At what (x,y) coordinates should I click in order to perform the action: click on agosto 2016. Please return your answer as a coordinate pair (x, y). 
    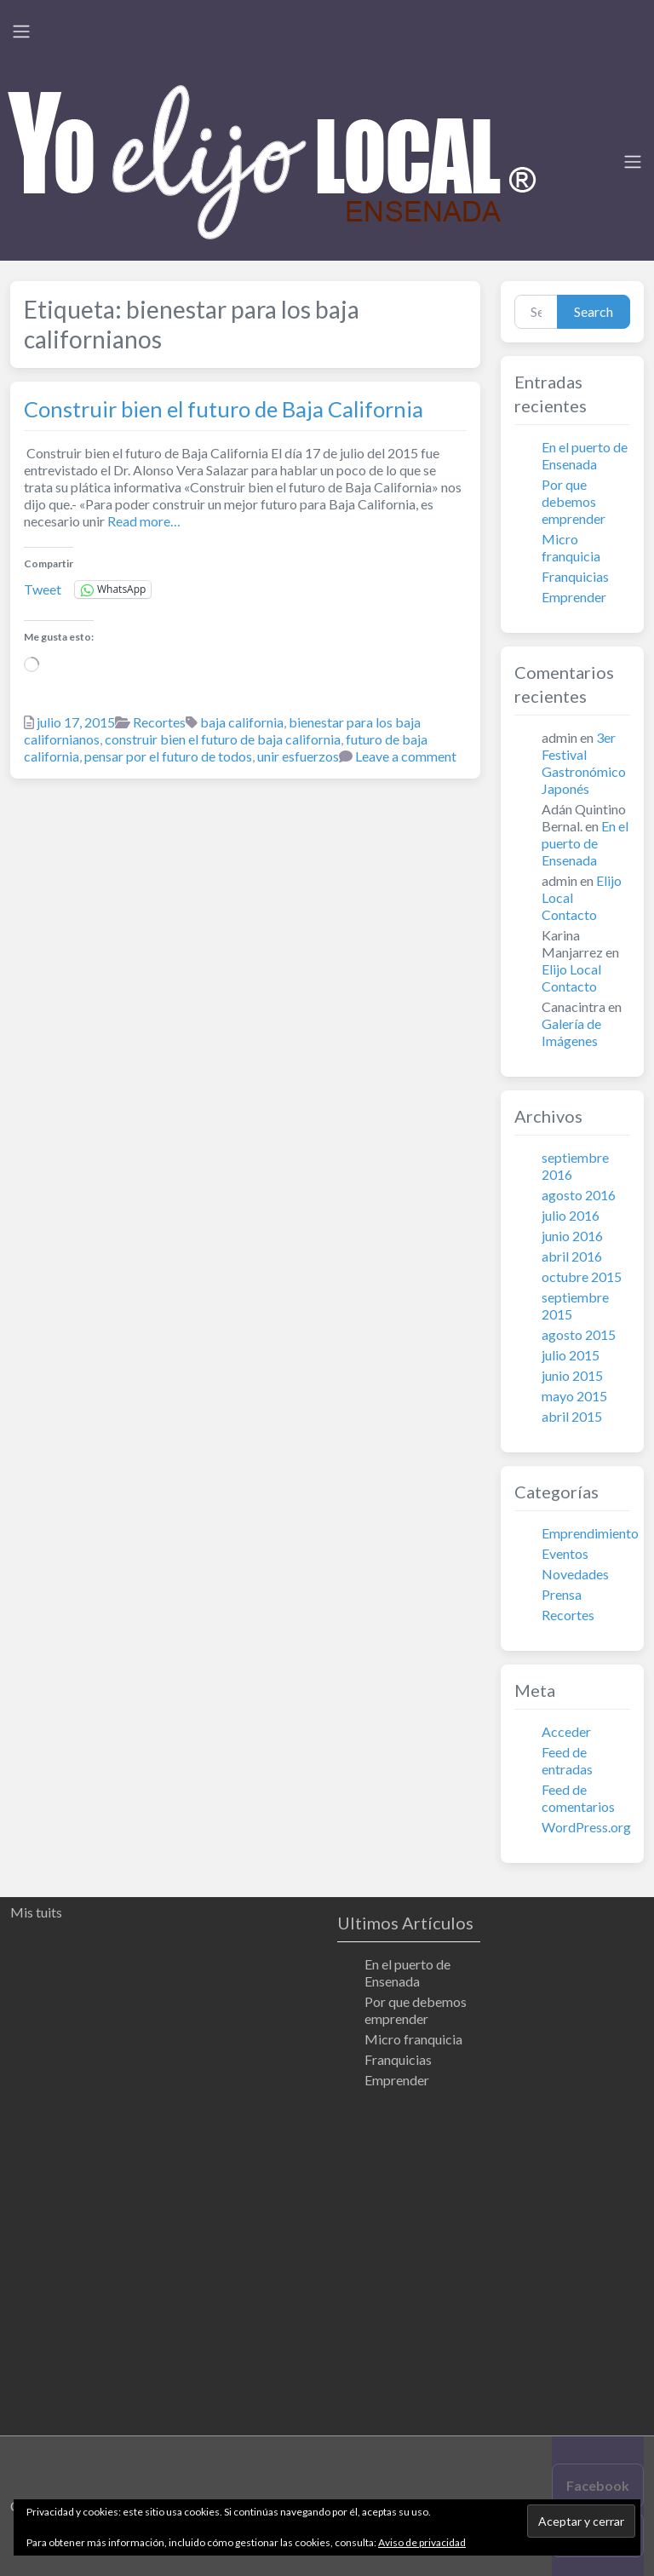
    Looking at the image, I should click on (579, 1195).